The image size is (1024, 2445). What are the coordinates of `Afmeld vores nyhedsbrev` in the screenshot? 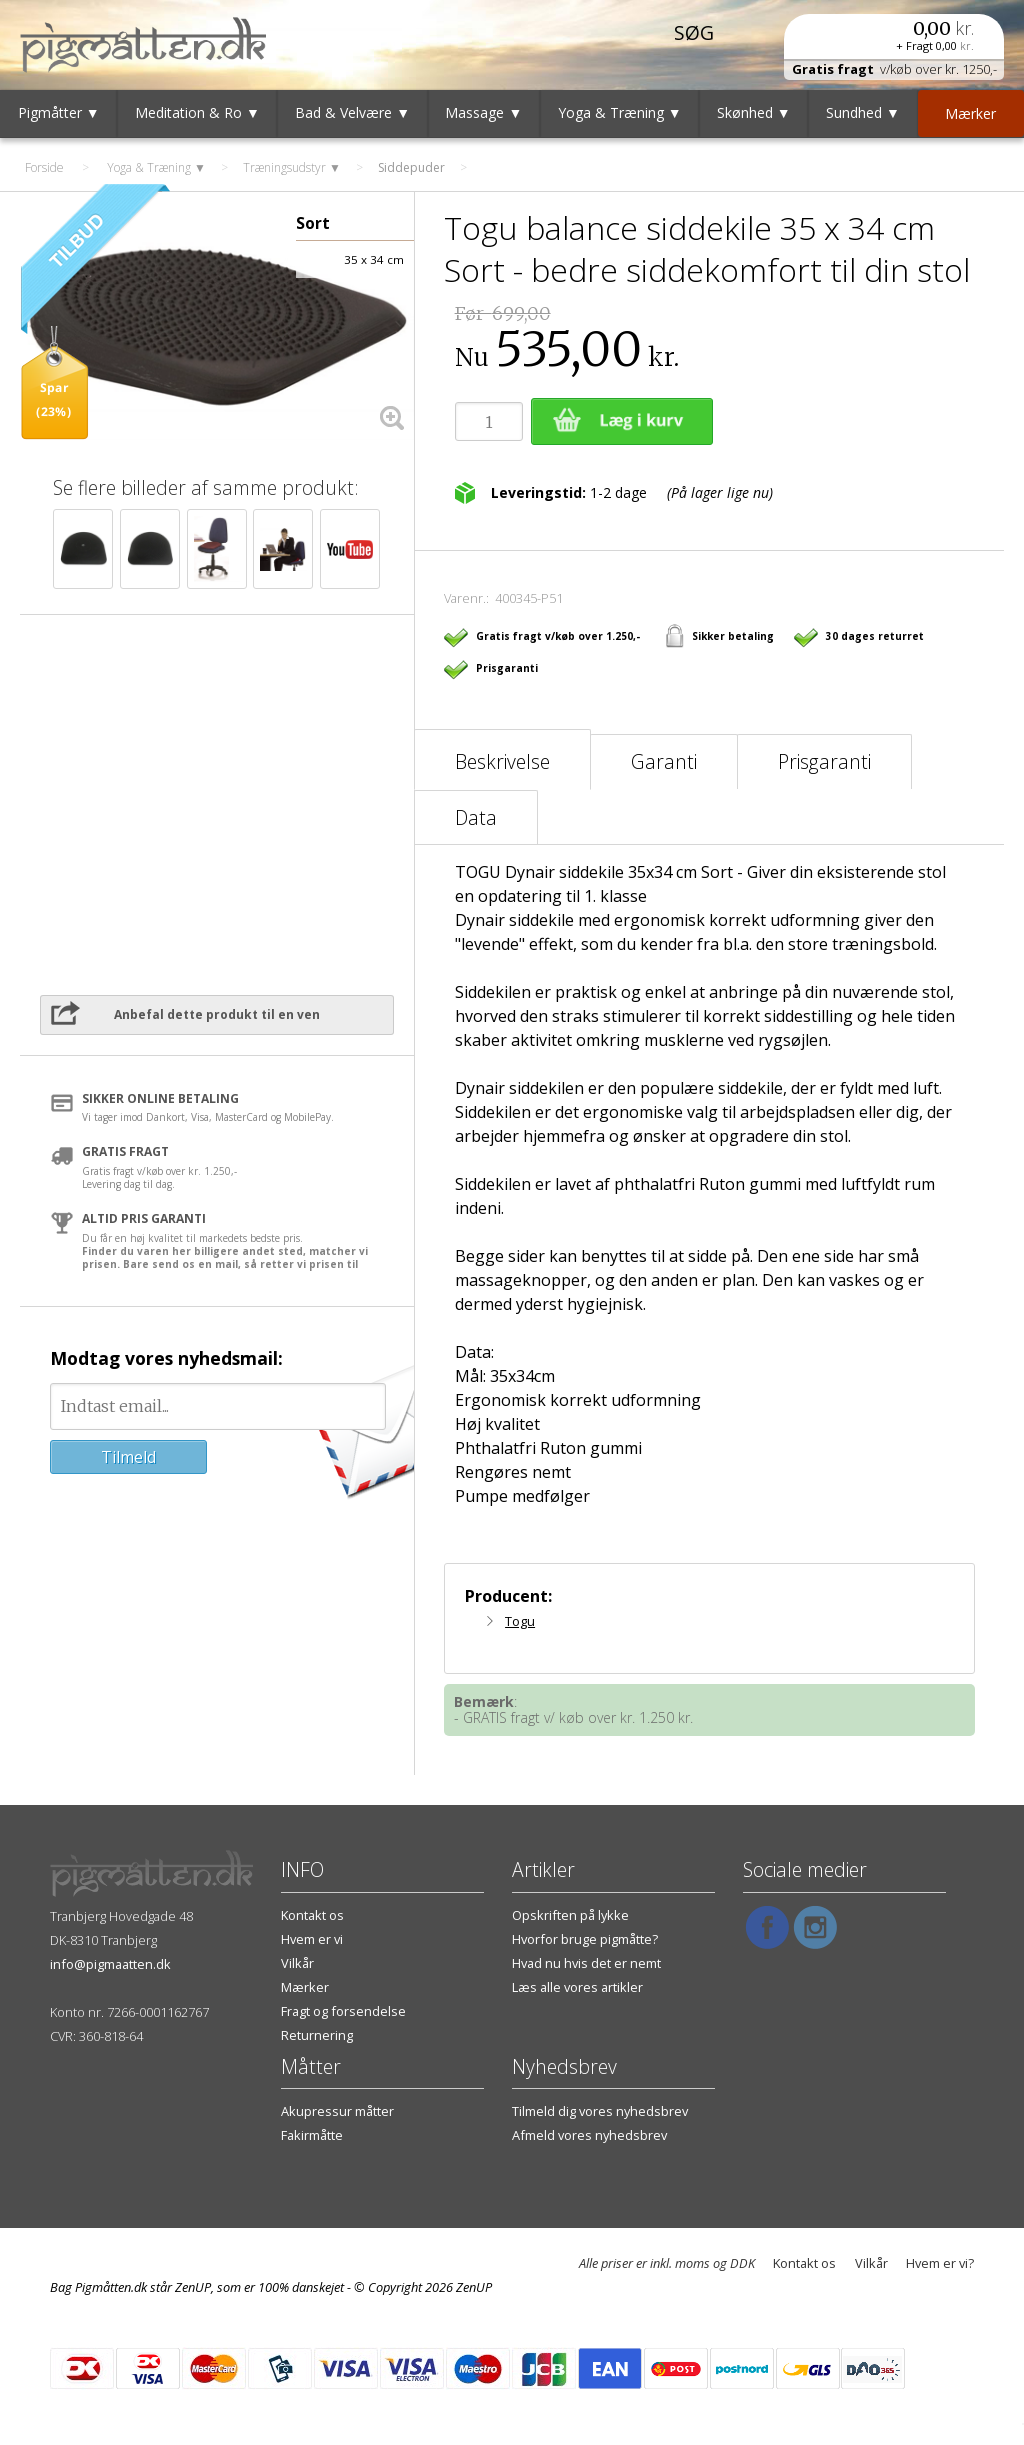 It's located at (589, 2135).